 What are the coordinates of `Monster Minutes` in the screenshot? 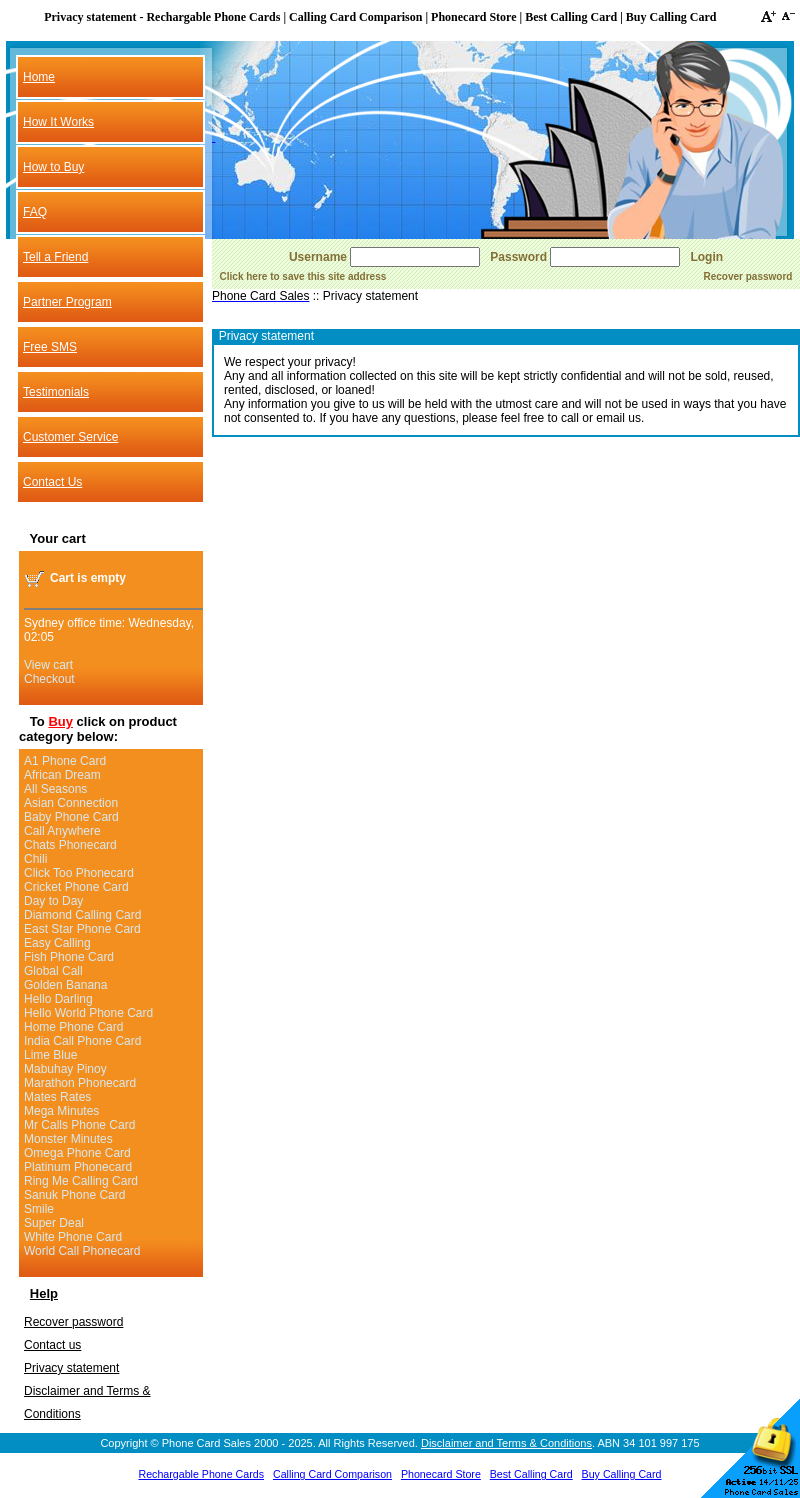 It's located at (68, 1139).